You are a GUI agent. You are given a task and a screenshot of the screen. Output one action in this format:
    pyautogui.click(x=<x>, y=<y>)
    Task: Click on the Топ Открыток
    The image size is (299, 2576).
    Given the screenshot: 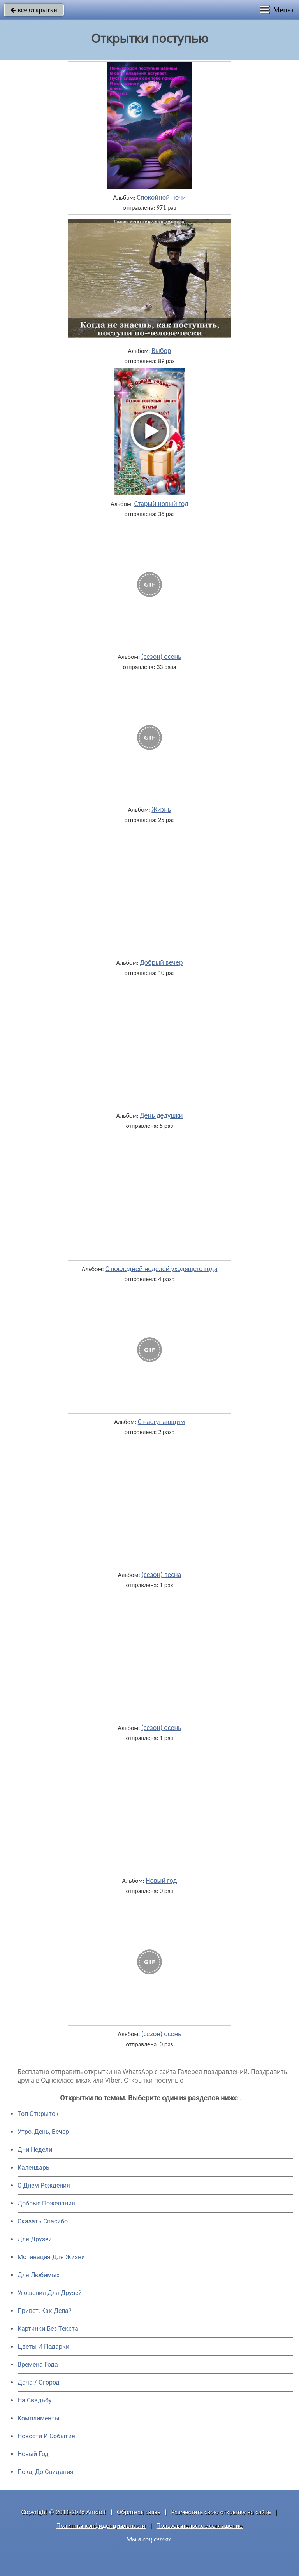 What is the action you would take?
    pyautogui.click(x=38, y=2114)
    